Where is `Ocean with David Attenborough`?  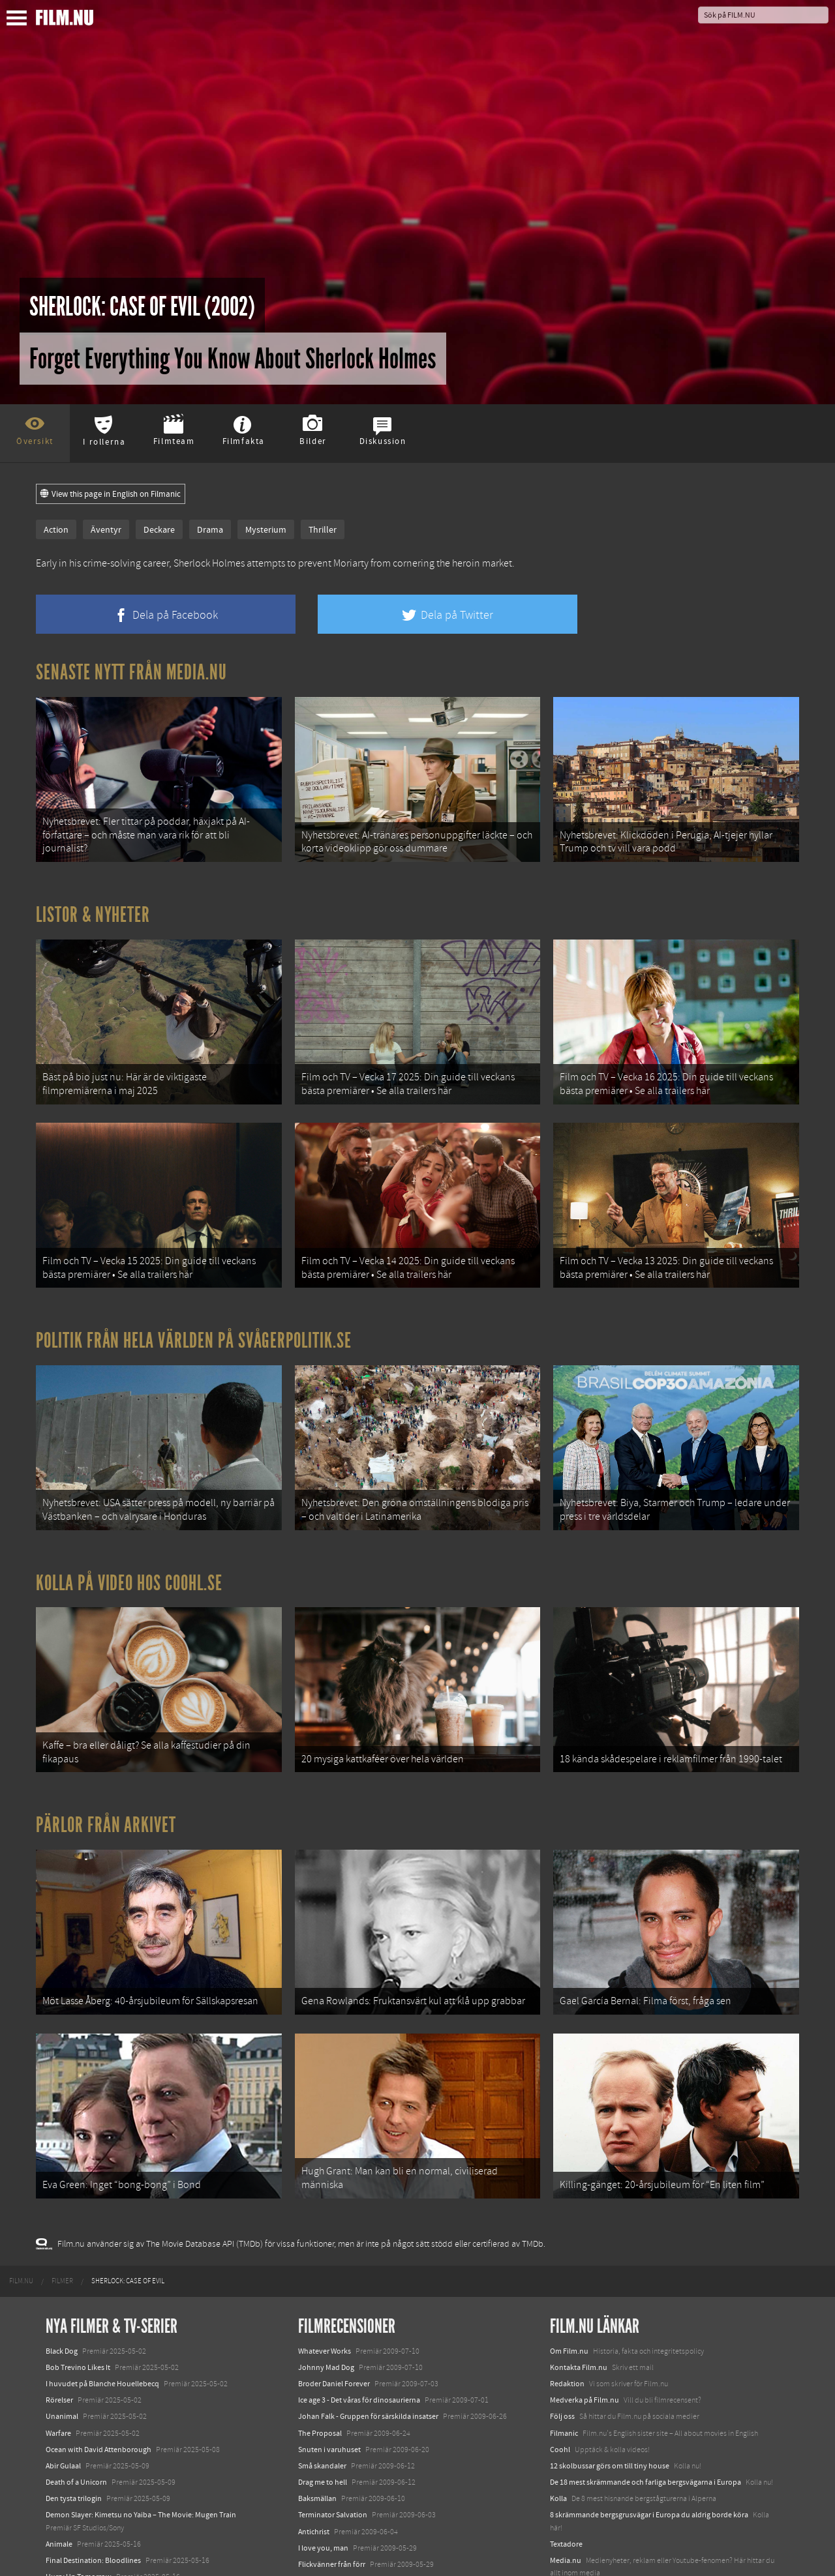
Ocean with David Attenborough is located at coordinates (98, 2375).